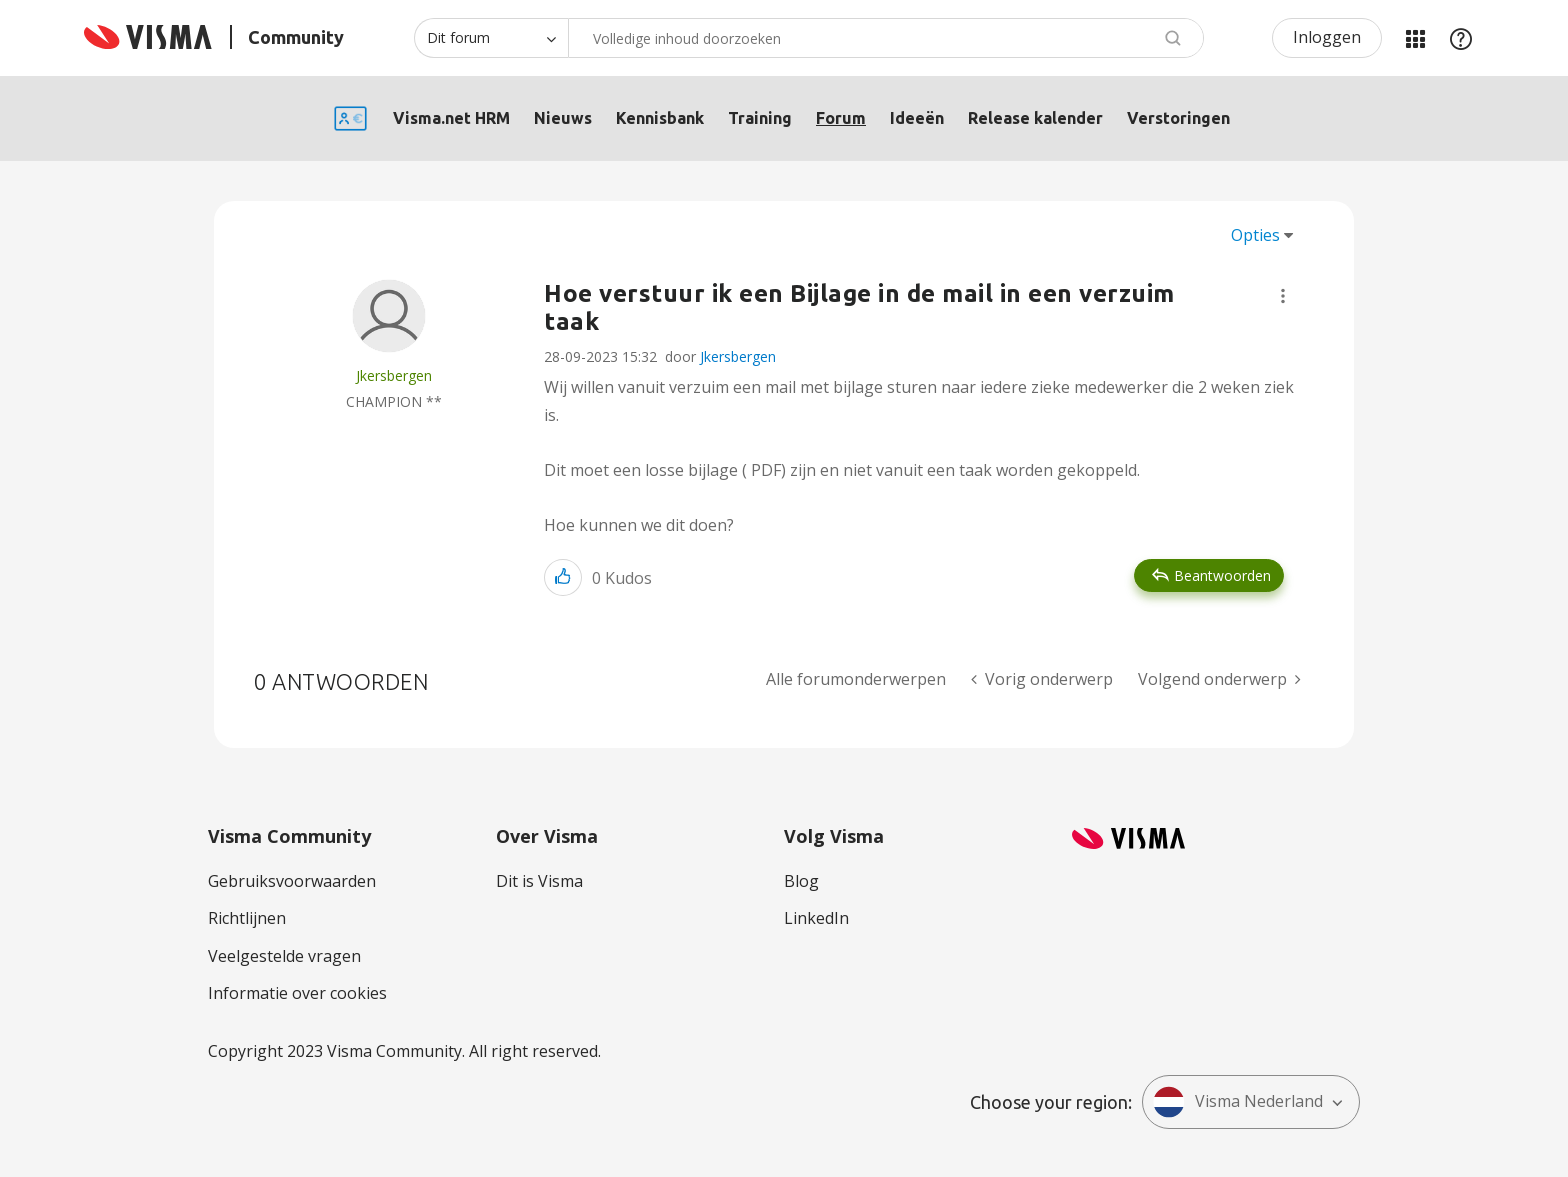 The width and height of the screenshot is (1568, 1177). Describe the element at coordinates (760, 118) in the screenshot. I see `Training` at that location.